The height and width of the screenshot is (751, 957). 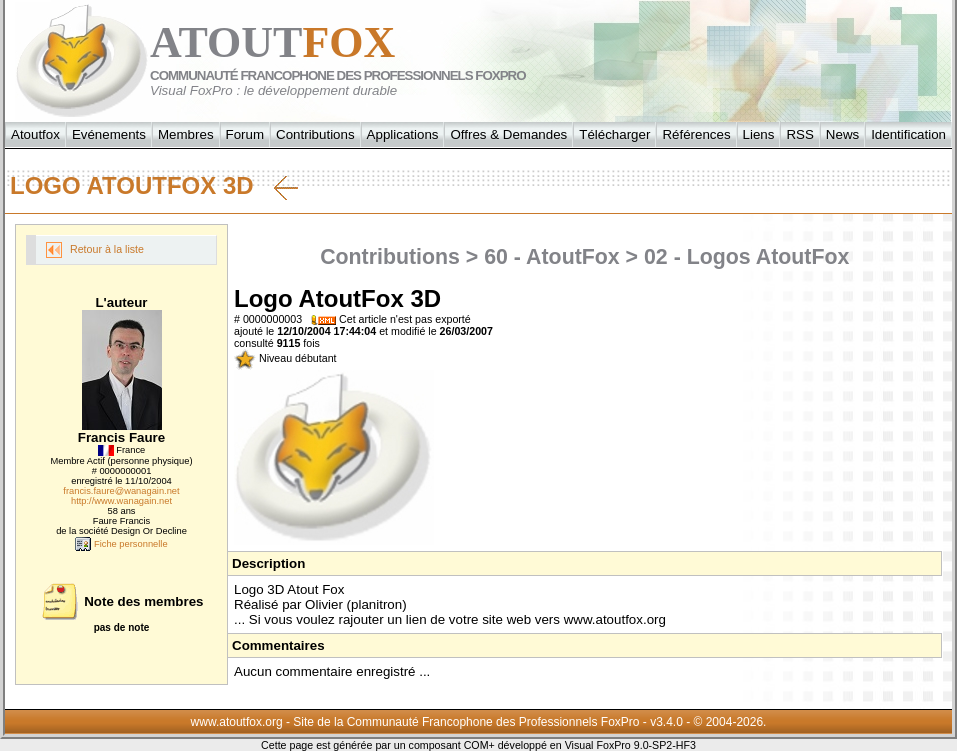 I want to click on Atoutfox, so click(x=35, y=134).